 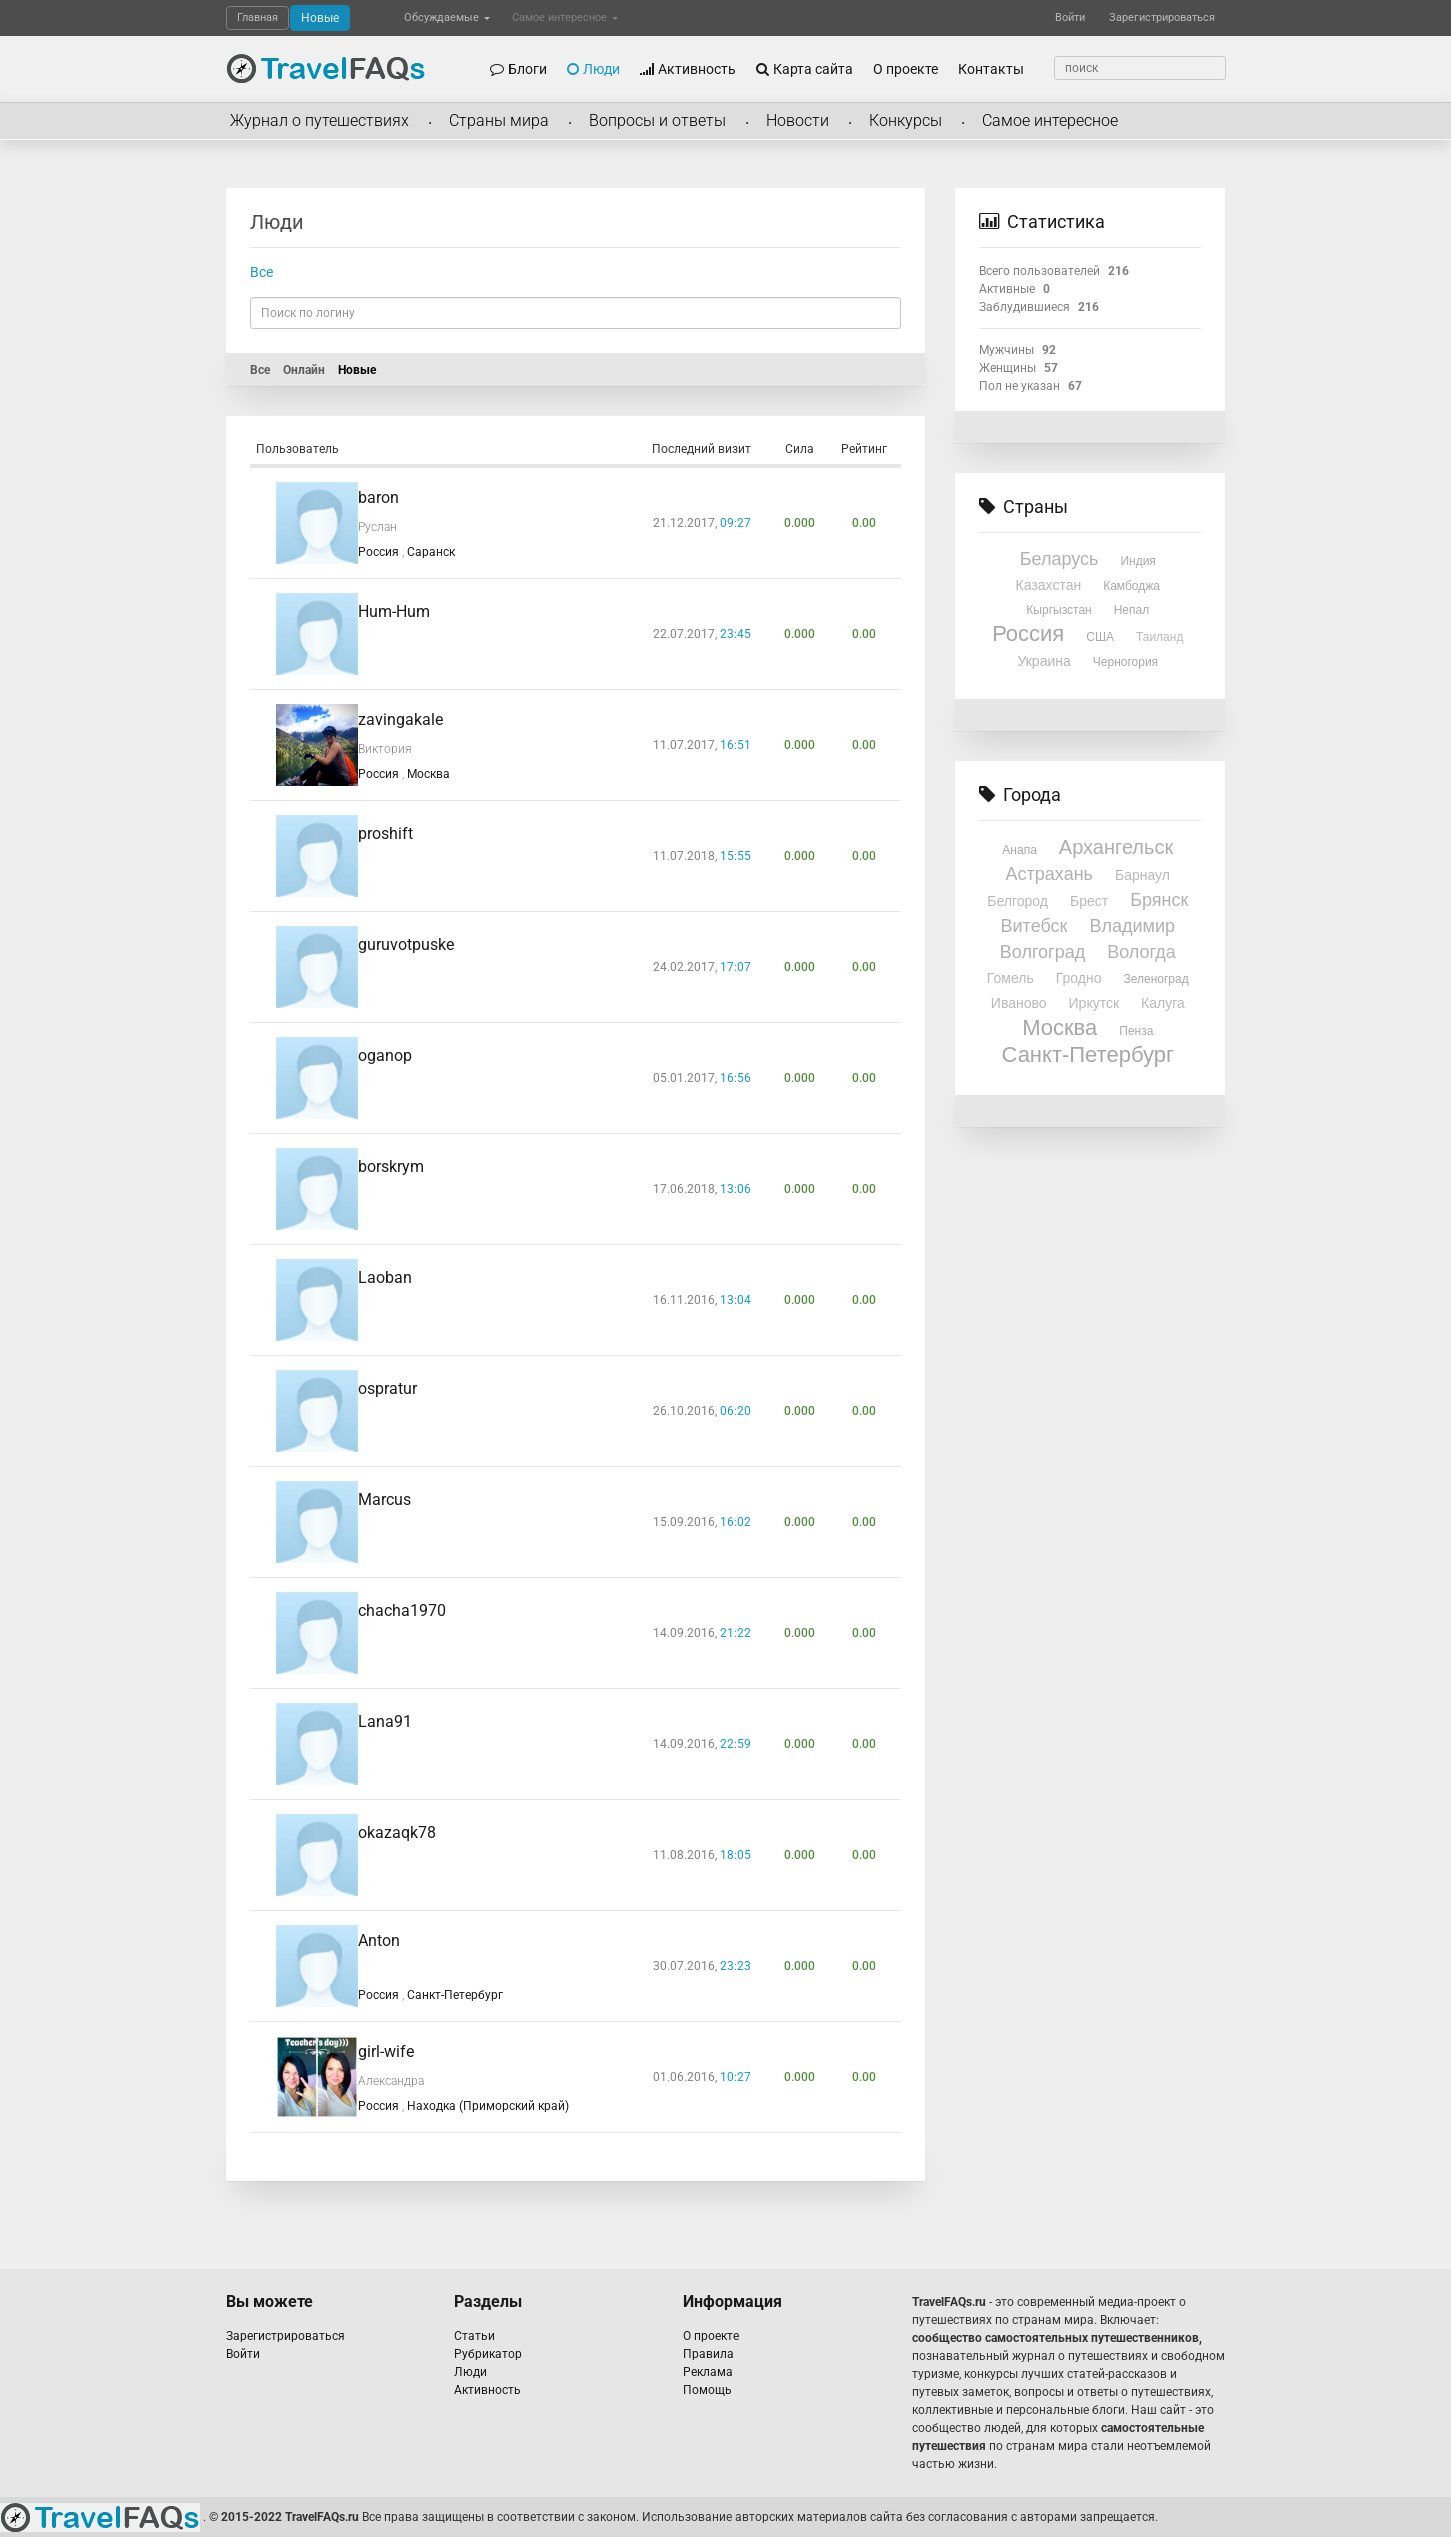 What do you see at coordinates (384, 1499) in the screenshot?
I see `Marcus` at bounding box center [384, 1499].